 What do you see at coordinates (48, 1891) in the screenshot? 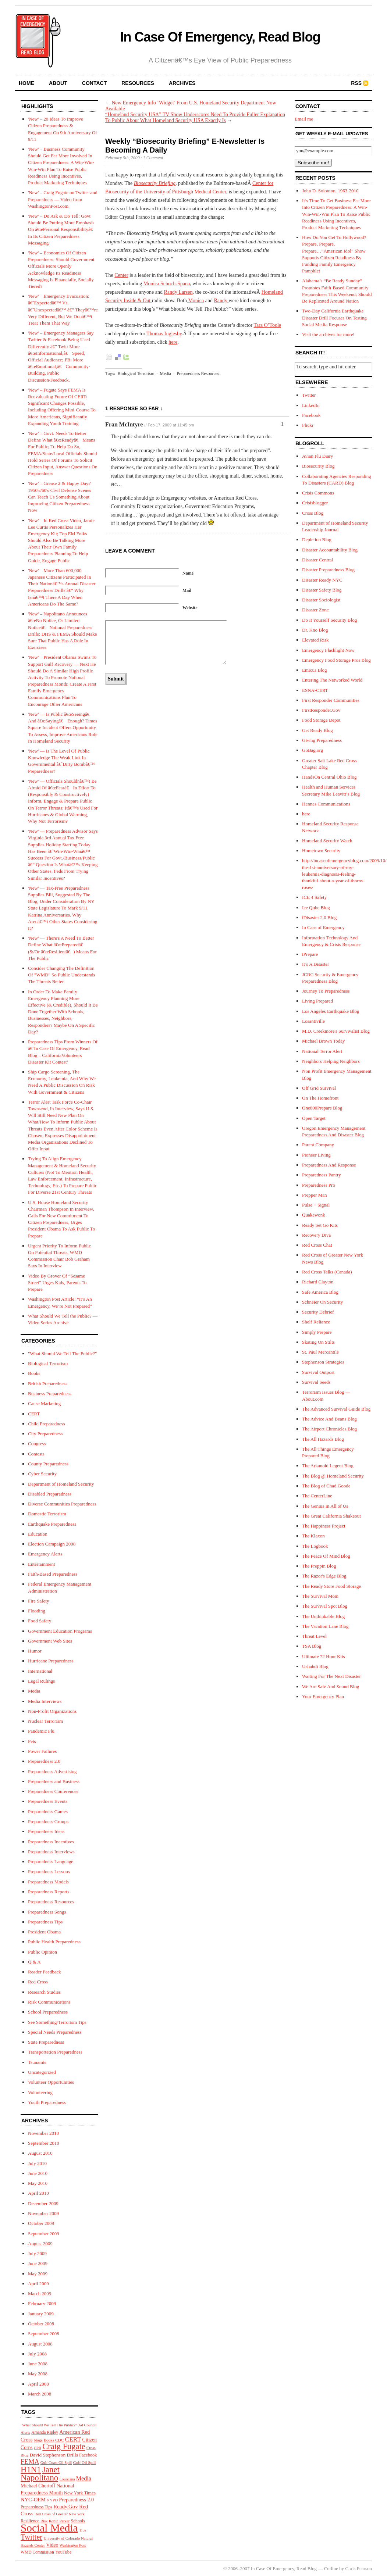
I see `Preparedness Reports` at bounding box center [48, 1891].